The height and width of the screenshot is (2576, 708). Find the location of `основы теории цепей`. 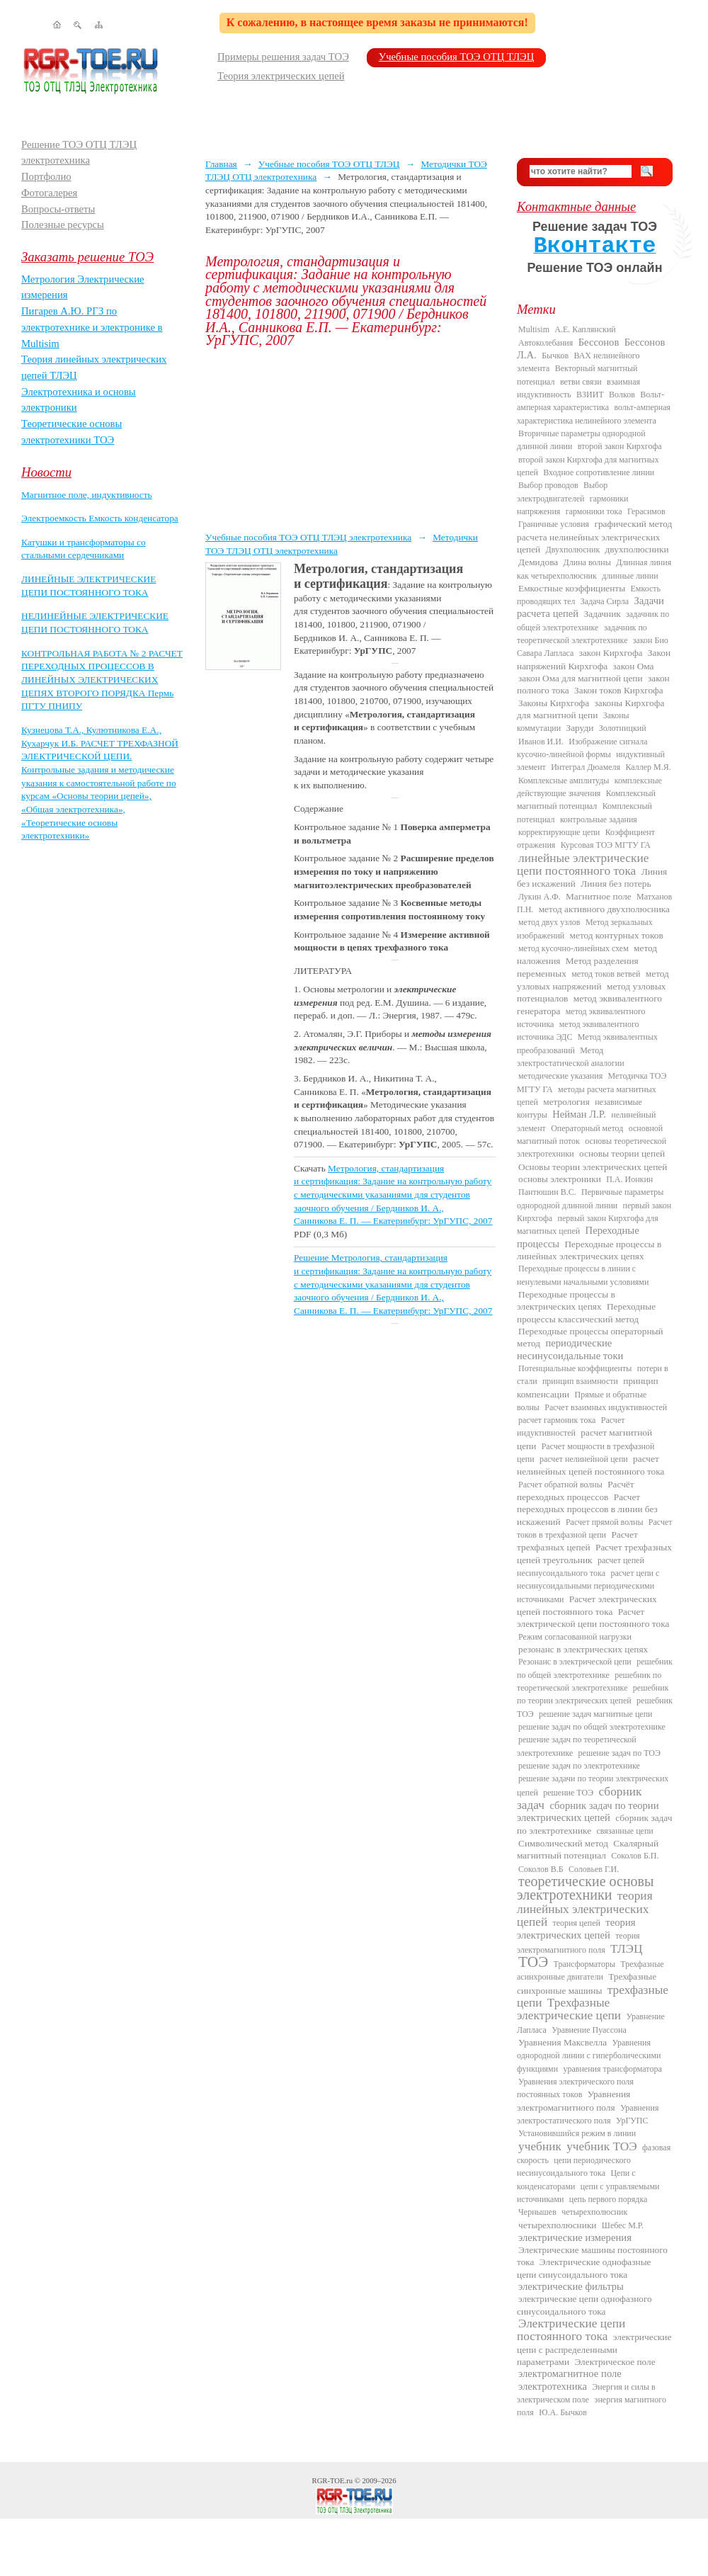

основы теории цепей is located at coordinates (622, 1153).